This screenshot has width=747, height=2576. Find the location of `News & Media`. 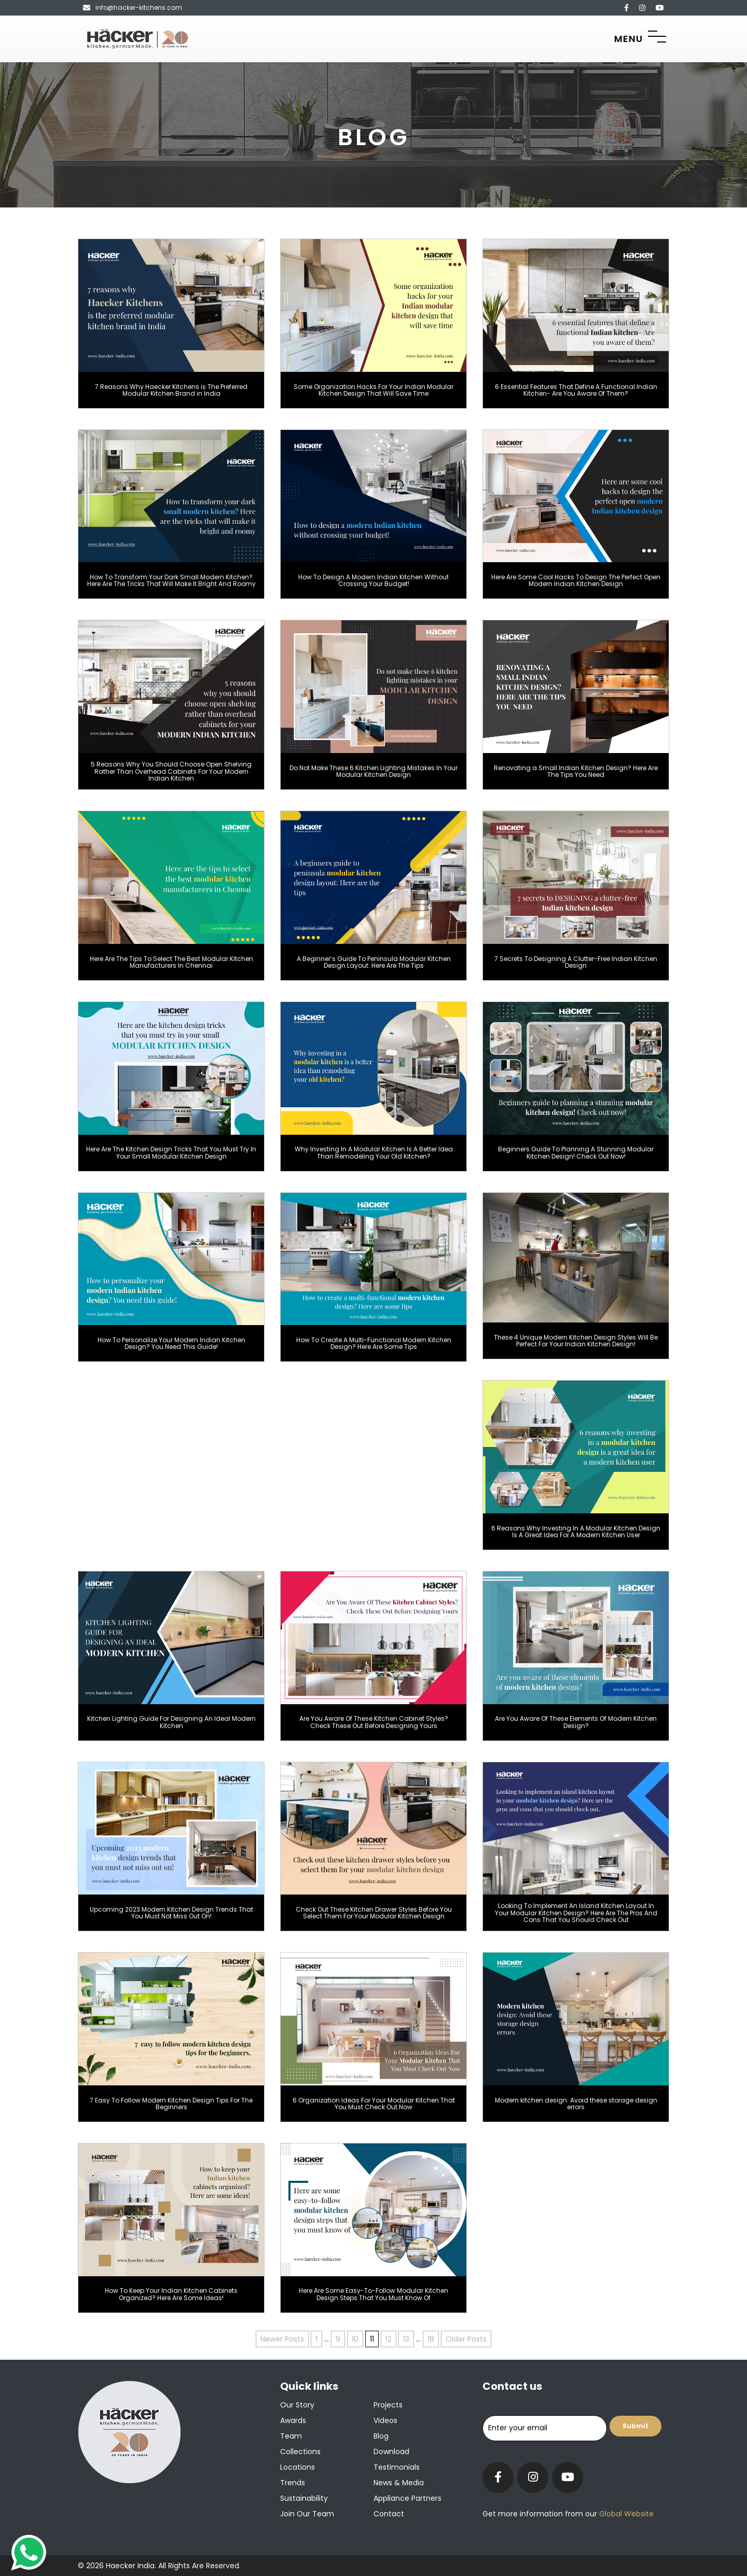

News & Media is located at coordinates (399, 2482).